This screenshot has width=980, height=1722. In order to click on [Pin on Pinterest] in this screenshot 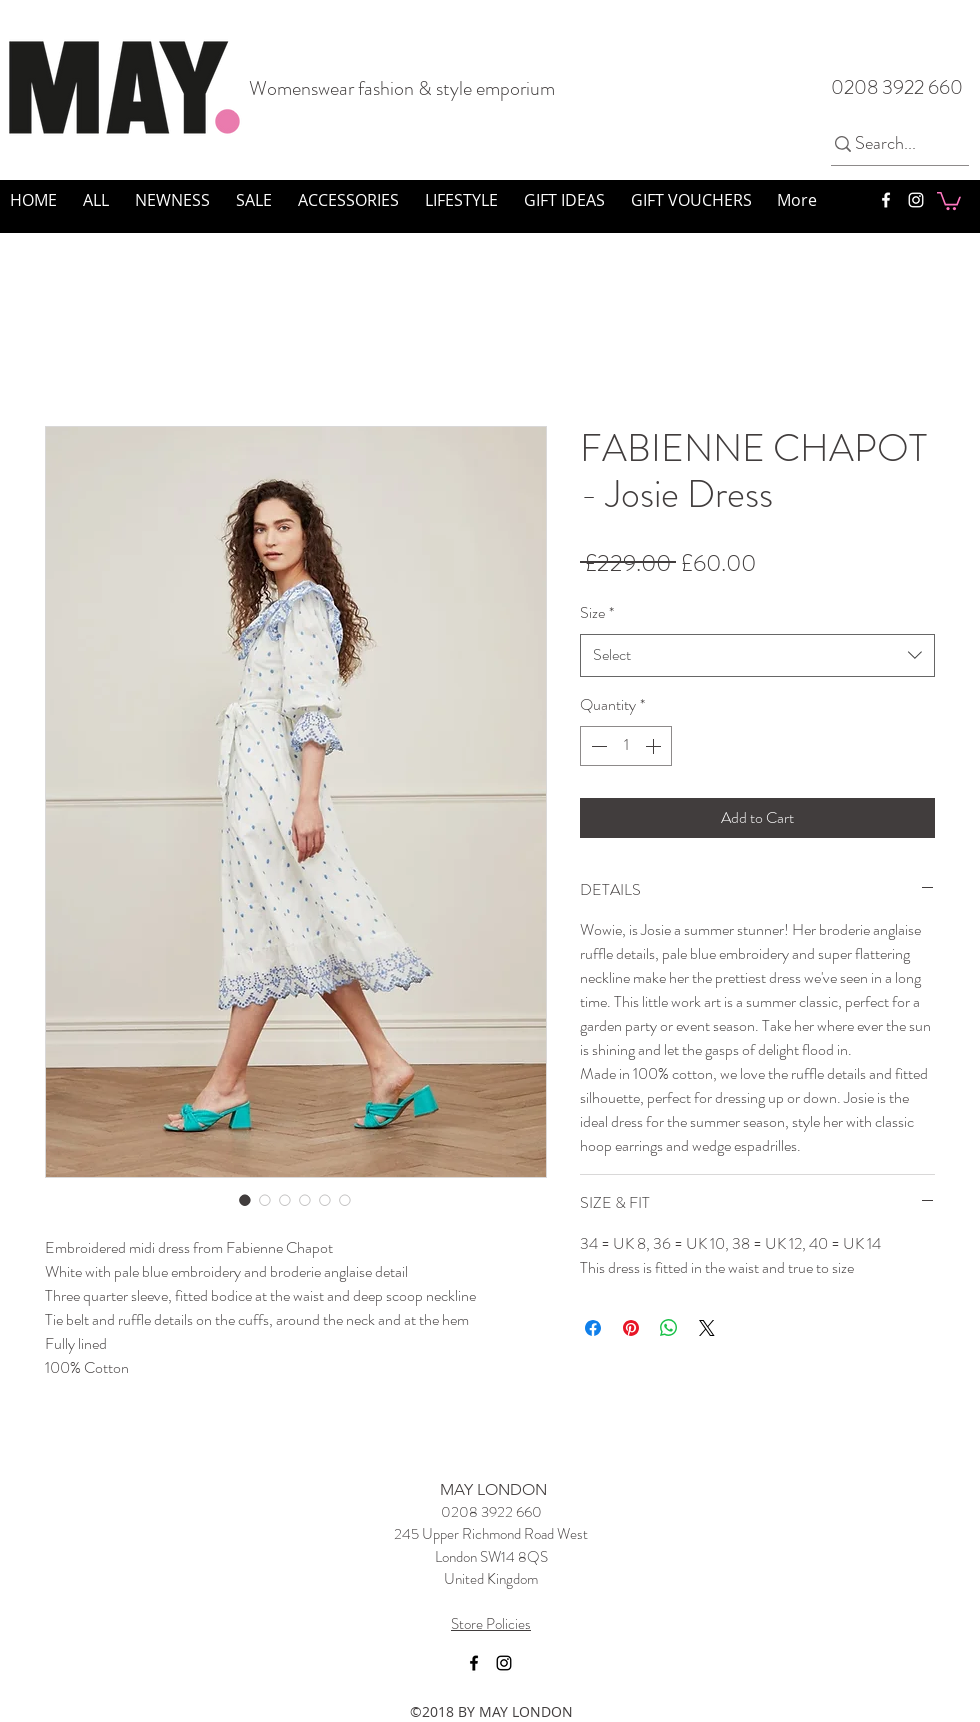, I will do `click(631, 1328)`.